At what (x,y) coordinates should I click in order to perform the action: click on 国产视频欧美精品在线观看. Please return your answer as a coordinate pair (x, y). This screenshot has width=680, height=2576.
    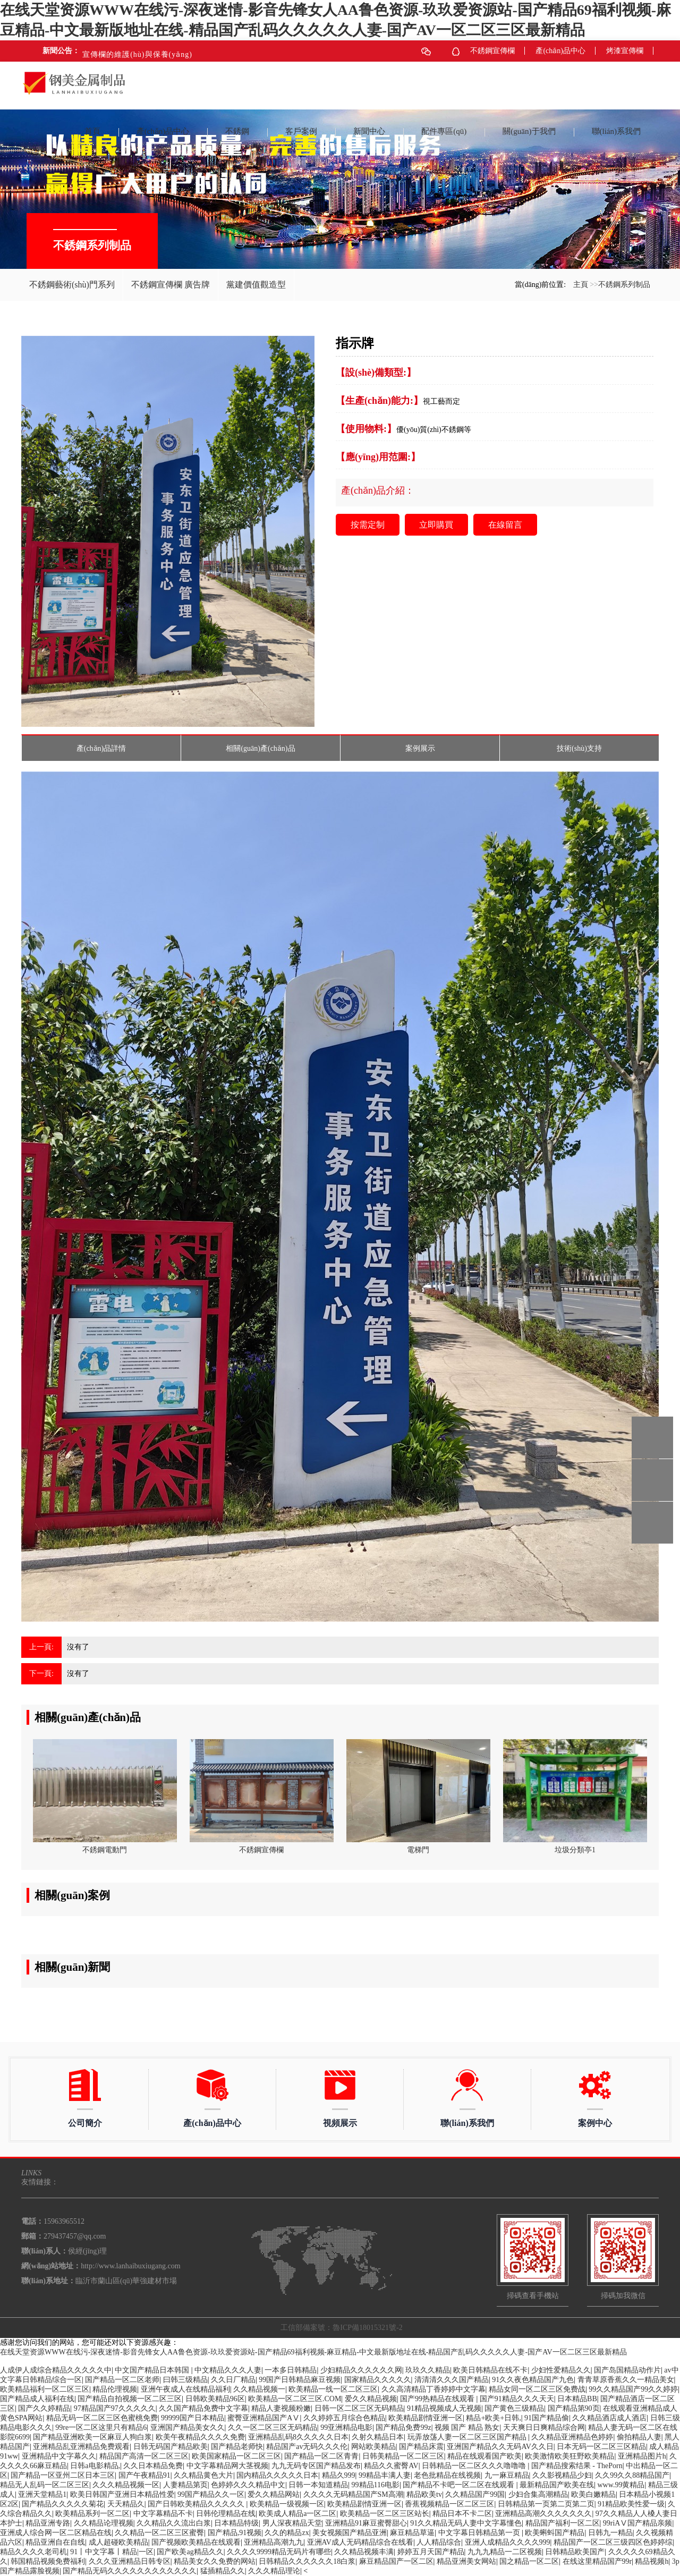
    Looking at the image, I should click on (196, 2542).